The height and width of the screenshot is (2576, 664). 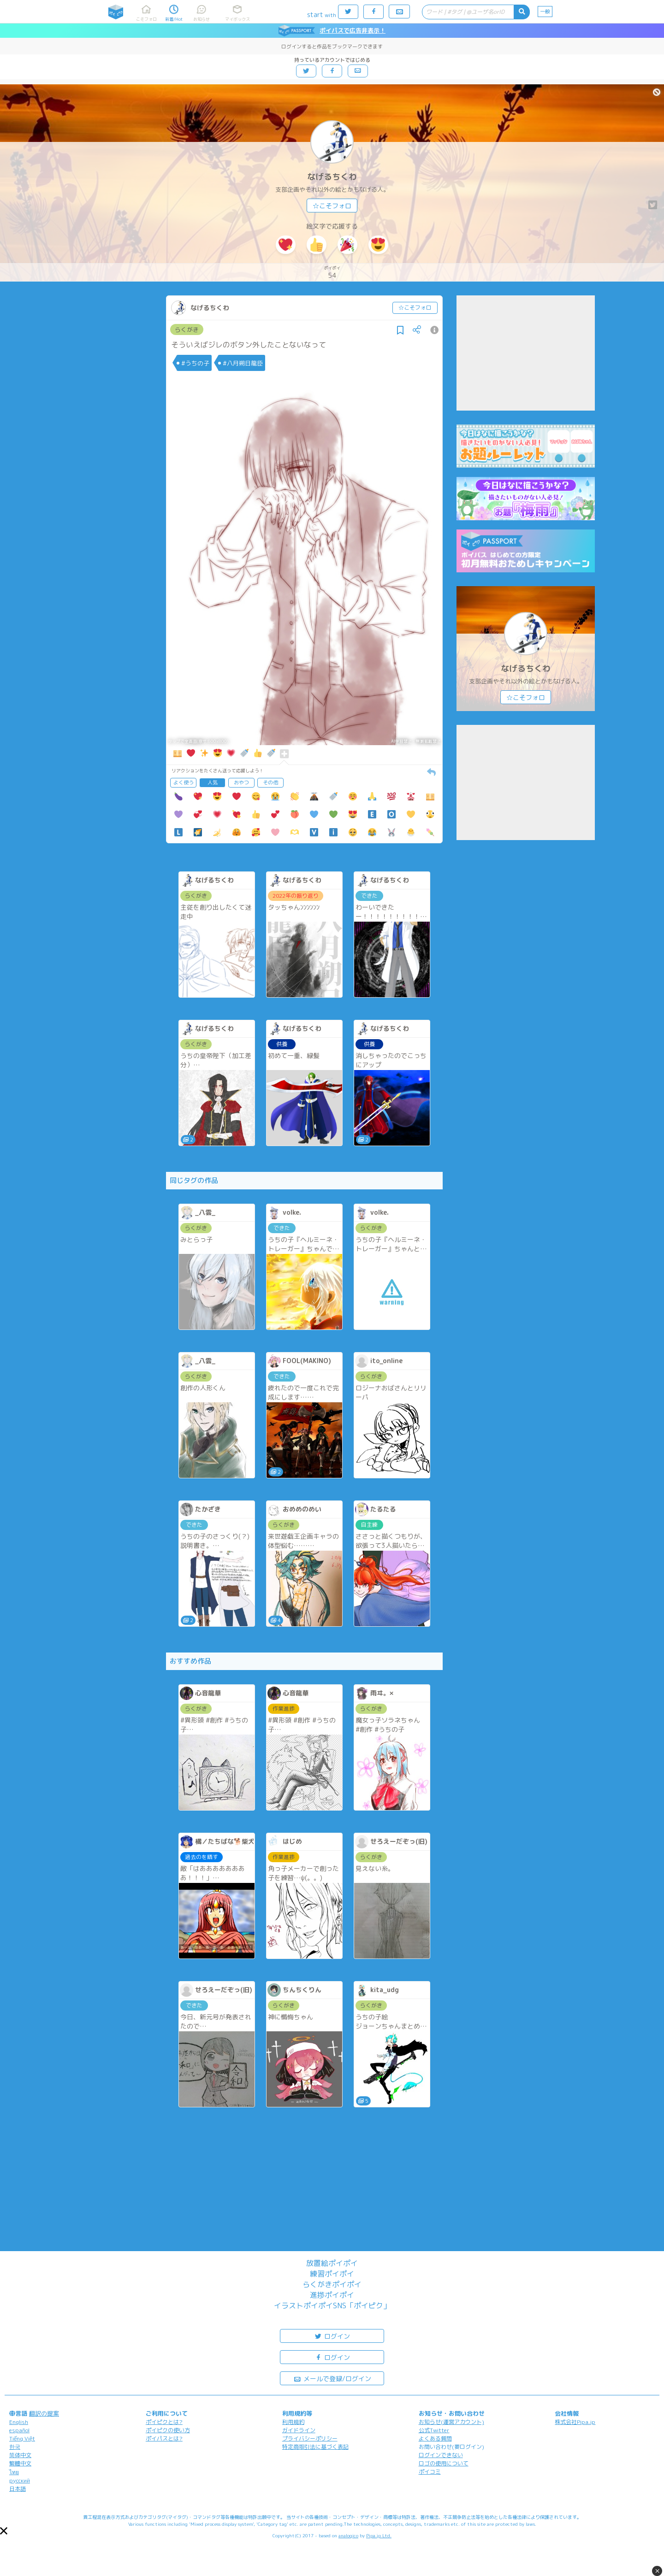 I want to click on ログイン, so click(x=332, y=2335).